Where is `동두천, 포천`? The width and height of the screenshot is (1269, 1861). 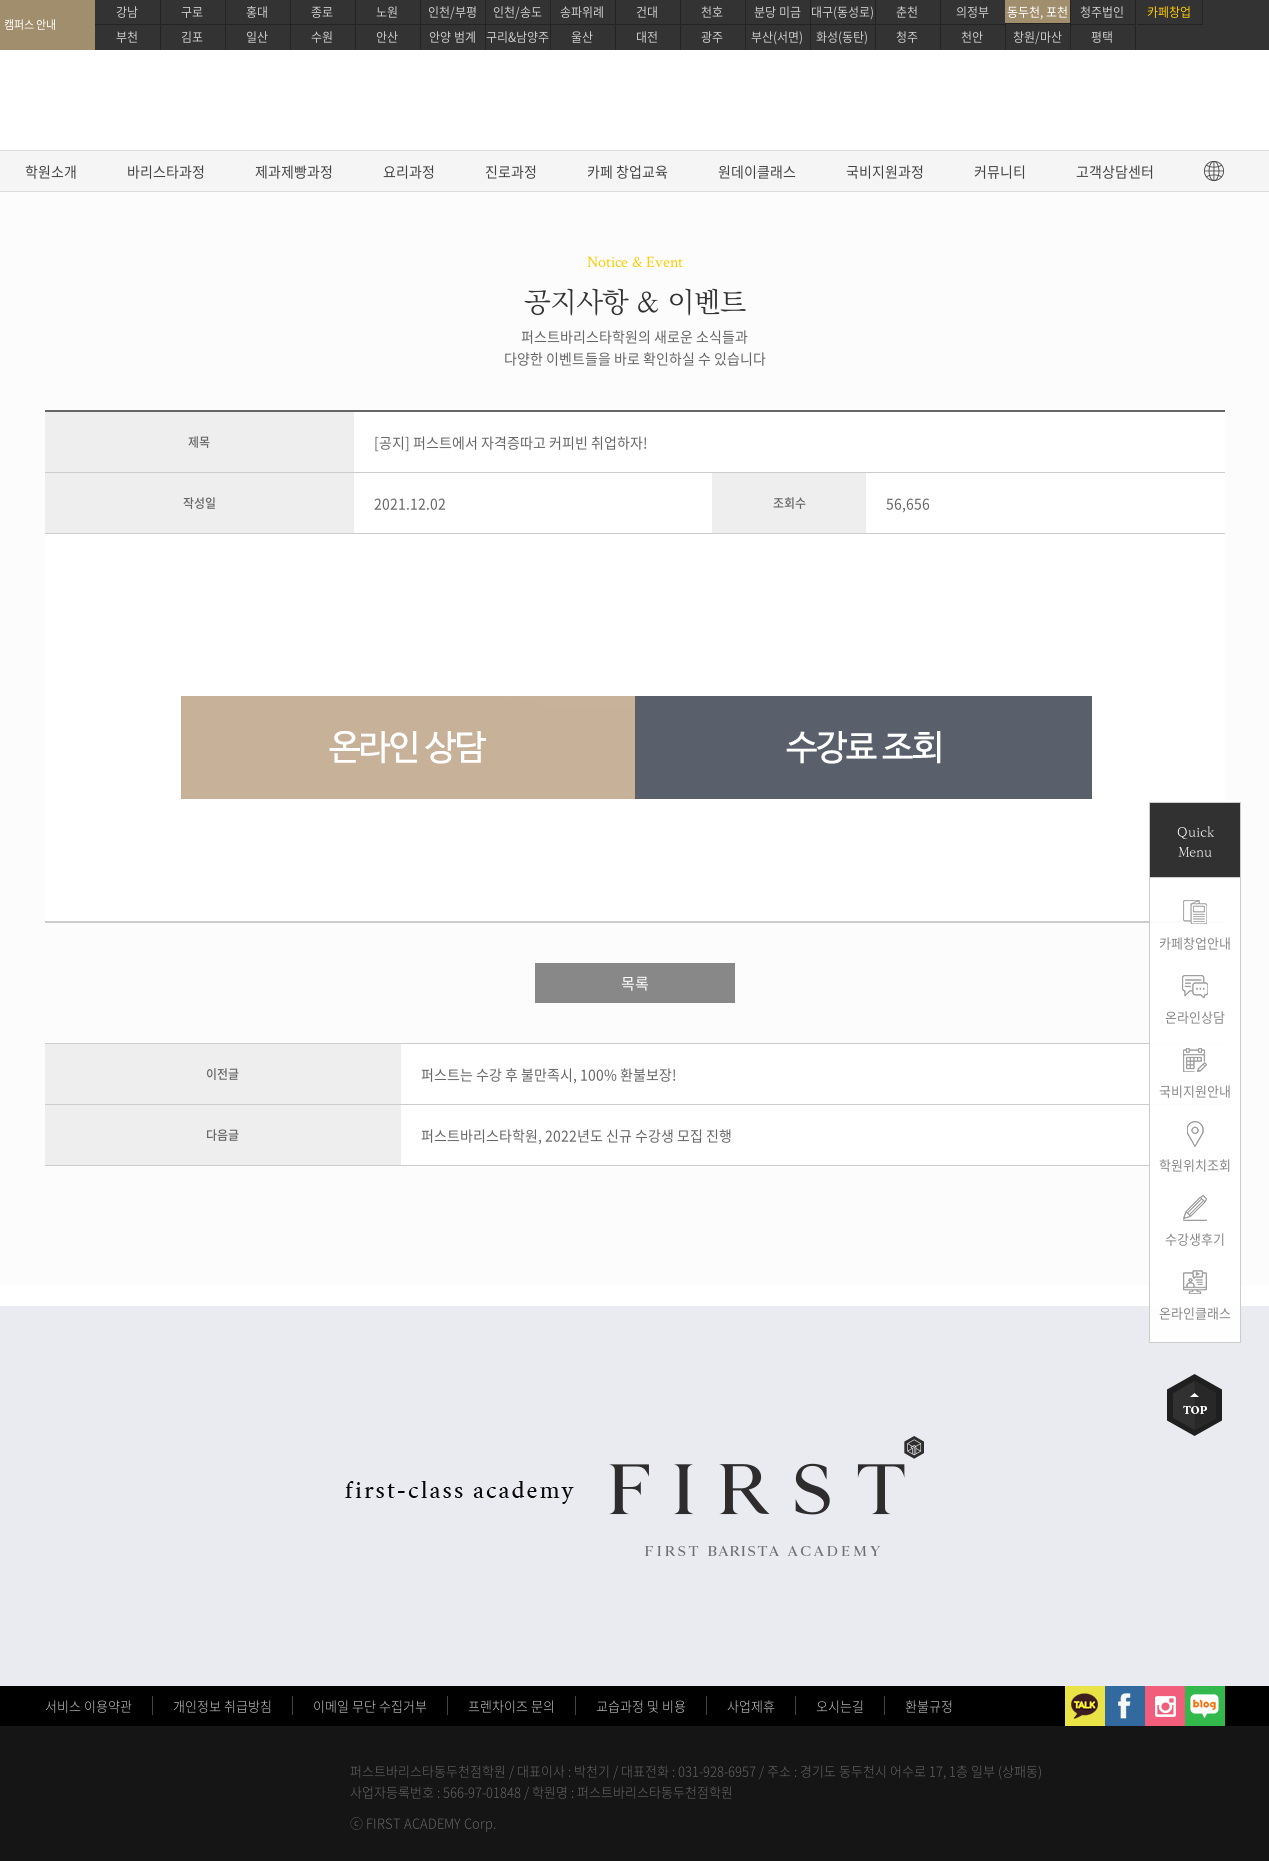 동두천, 포천 is located at coordinates (1037, 12).